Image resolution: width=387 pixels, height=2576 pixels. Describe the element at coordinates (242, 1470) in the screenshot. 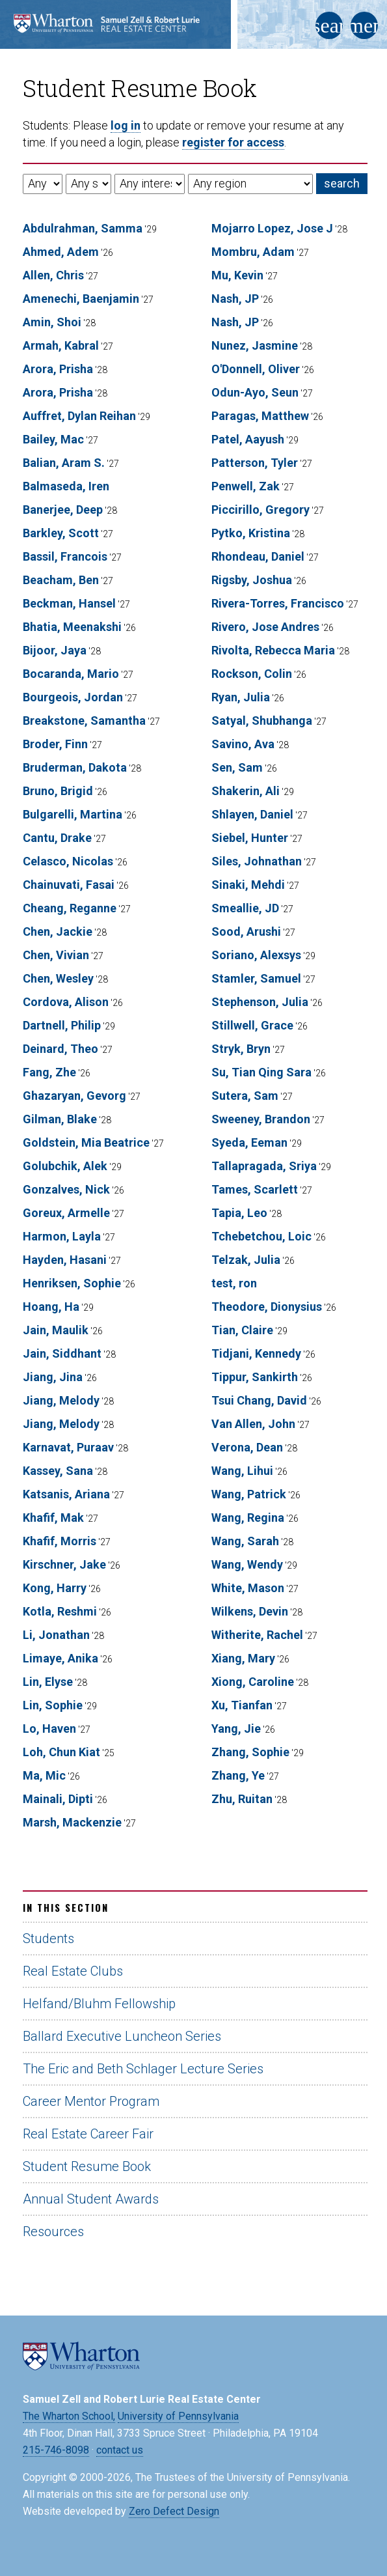

I see `Wang, Lihui` at that location.